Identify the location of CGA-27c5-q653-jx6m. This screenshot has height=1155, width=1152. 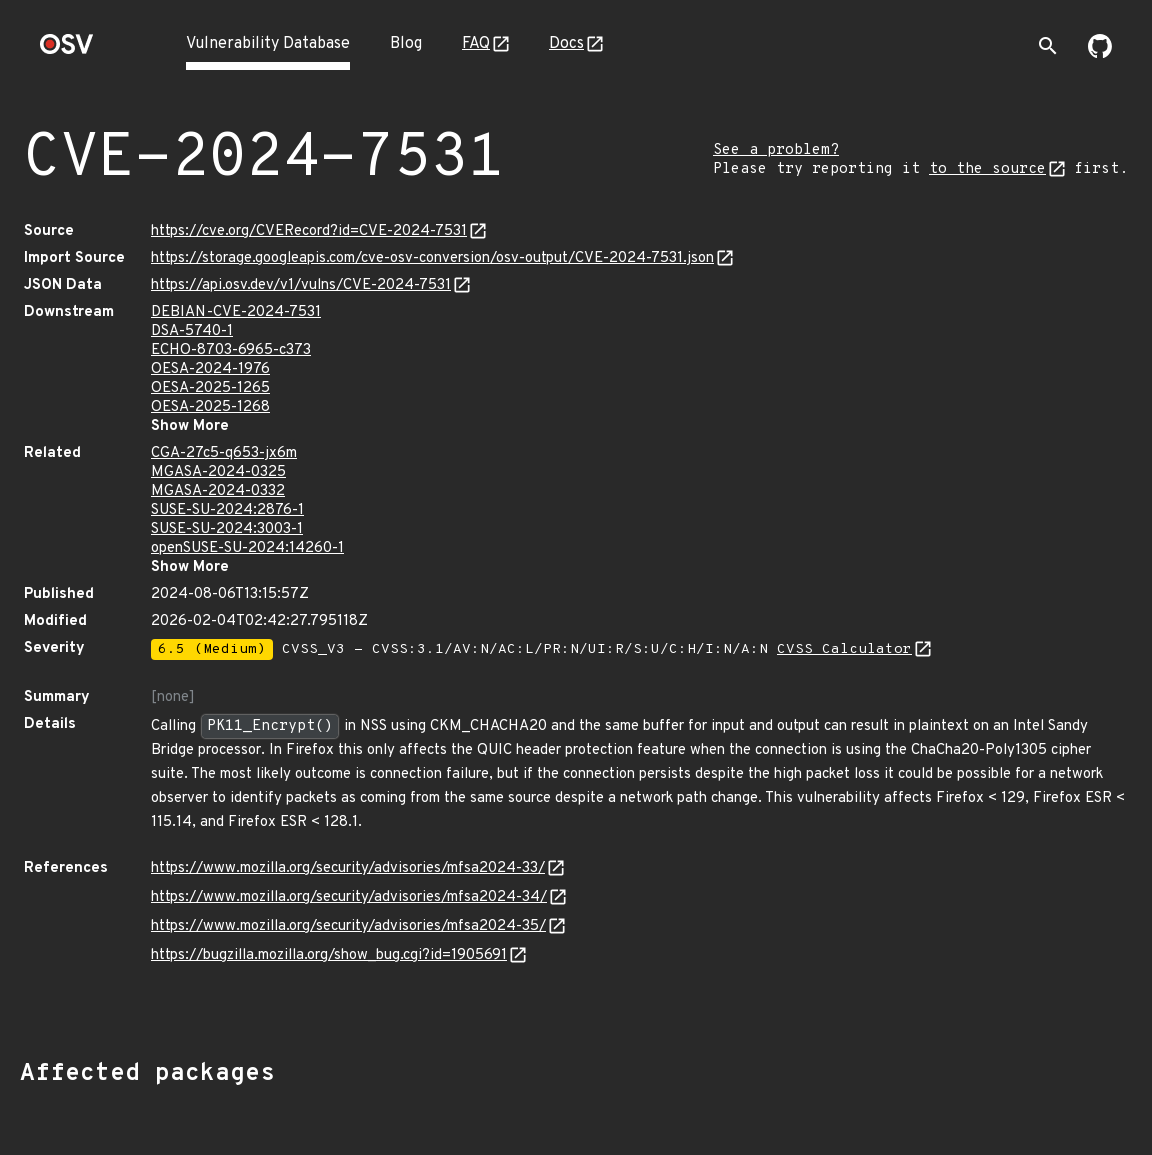
(224, 453).